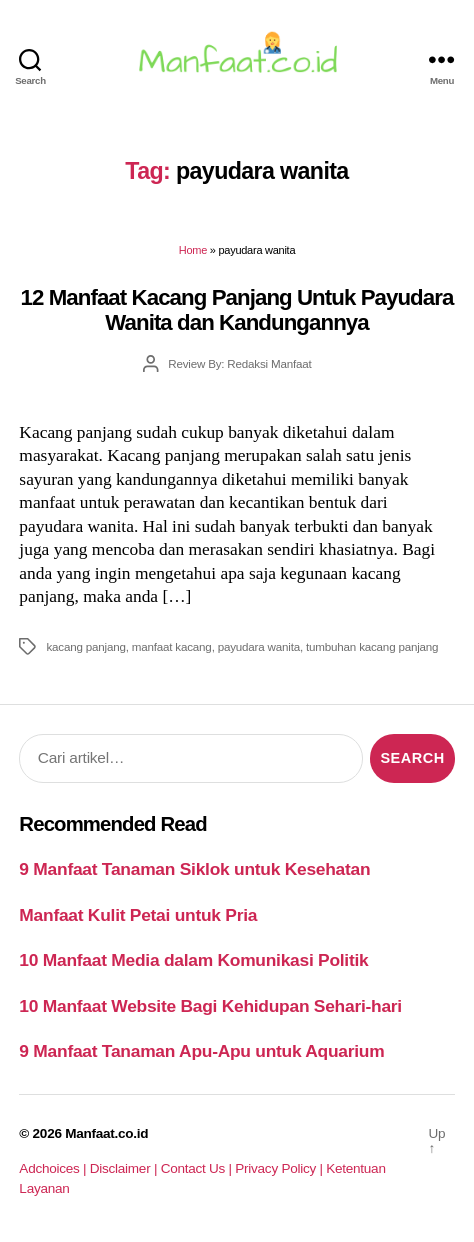 This screenshot has height=1242, width=474. Describe the element at coordinates (138, 915) in the screenshot. I see `Manfaat Kulit Petai untuk Pria` at that location.